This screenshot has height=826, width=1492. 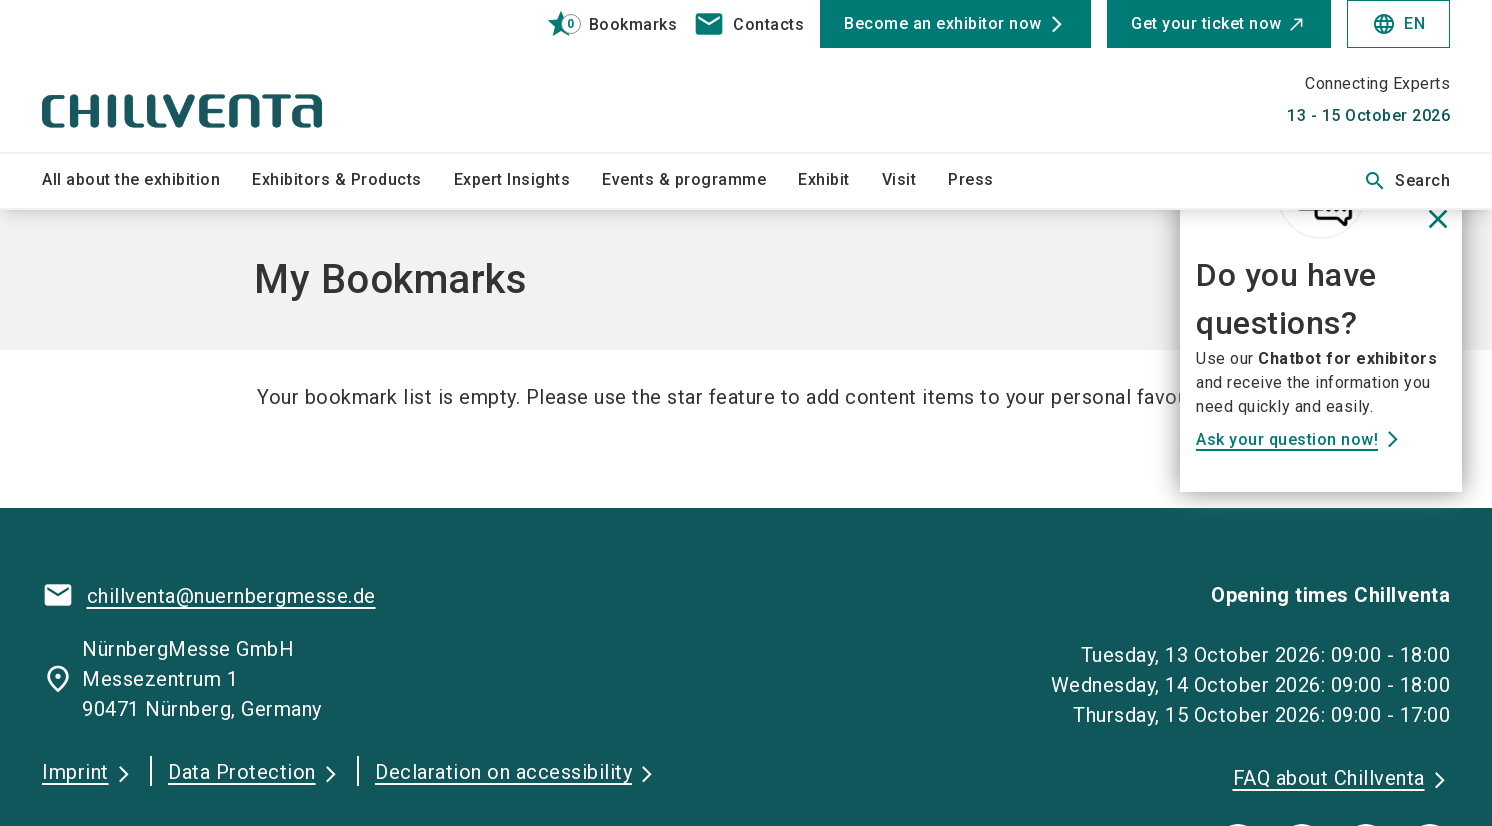 What do you see at coordinates (1438, 220) in the screenshot?
I see `[Close News]` at bounding box center [1438, 220].